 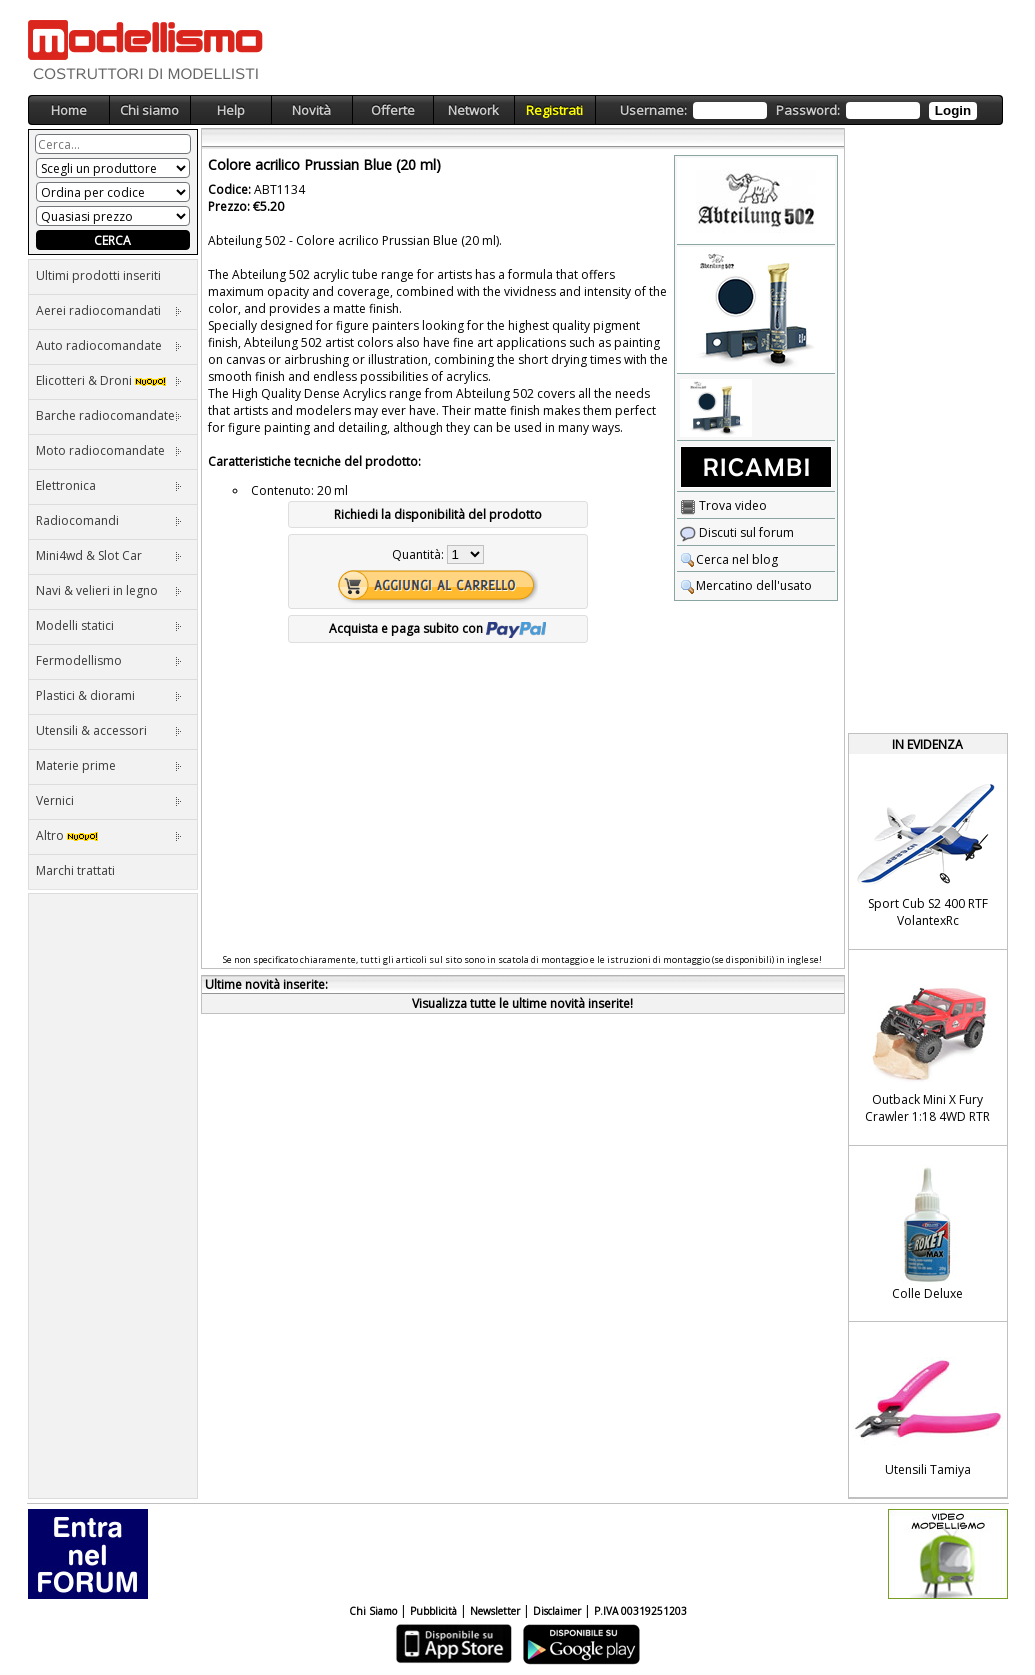 I want to click on Username: Password:, so click(x=798, y=110).